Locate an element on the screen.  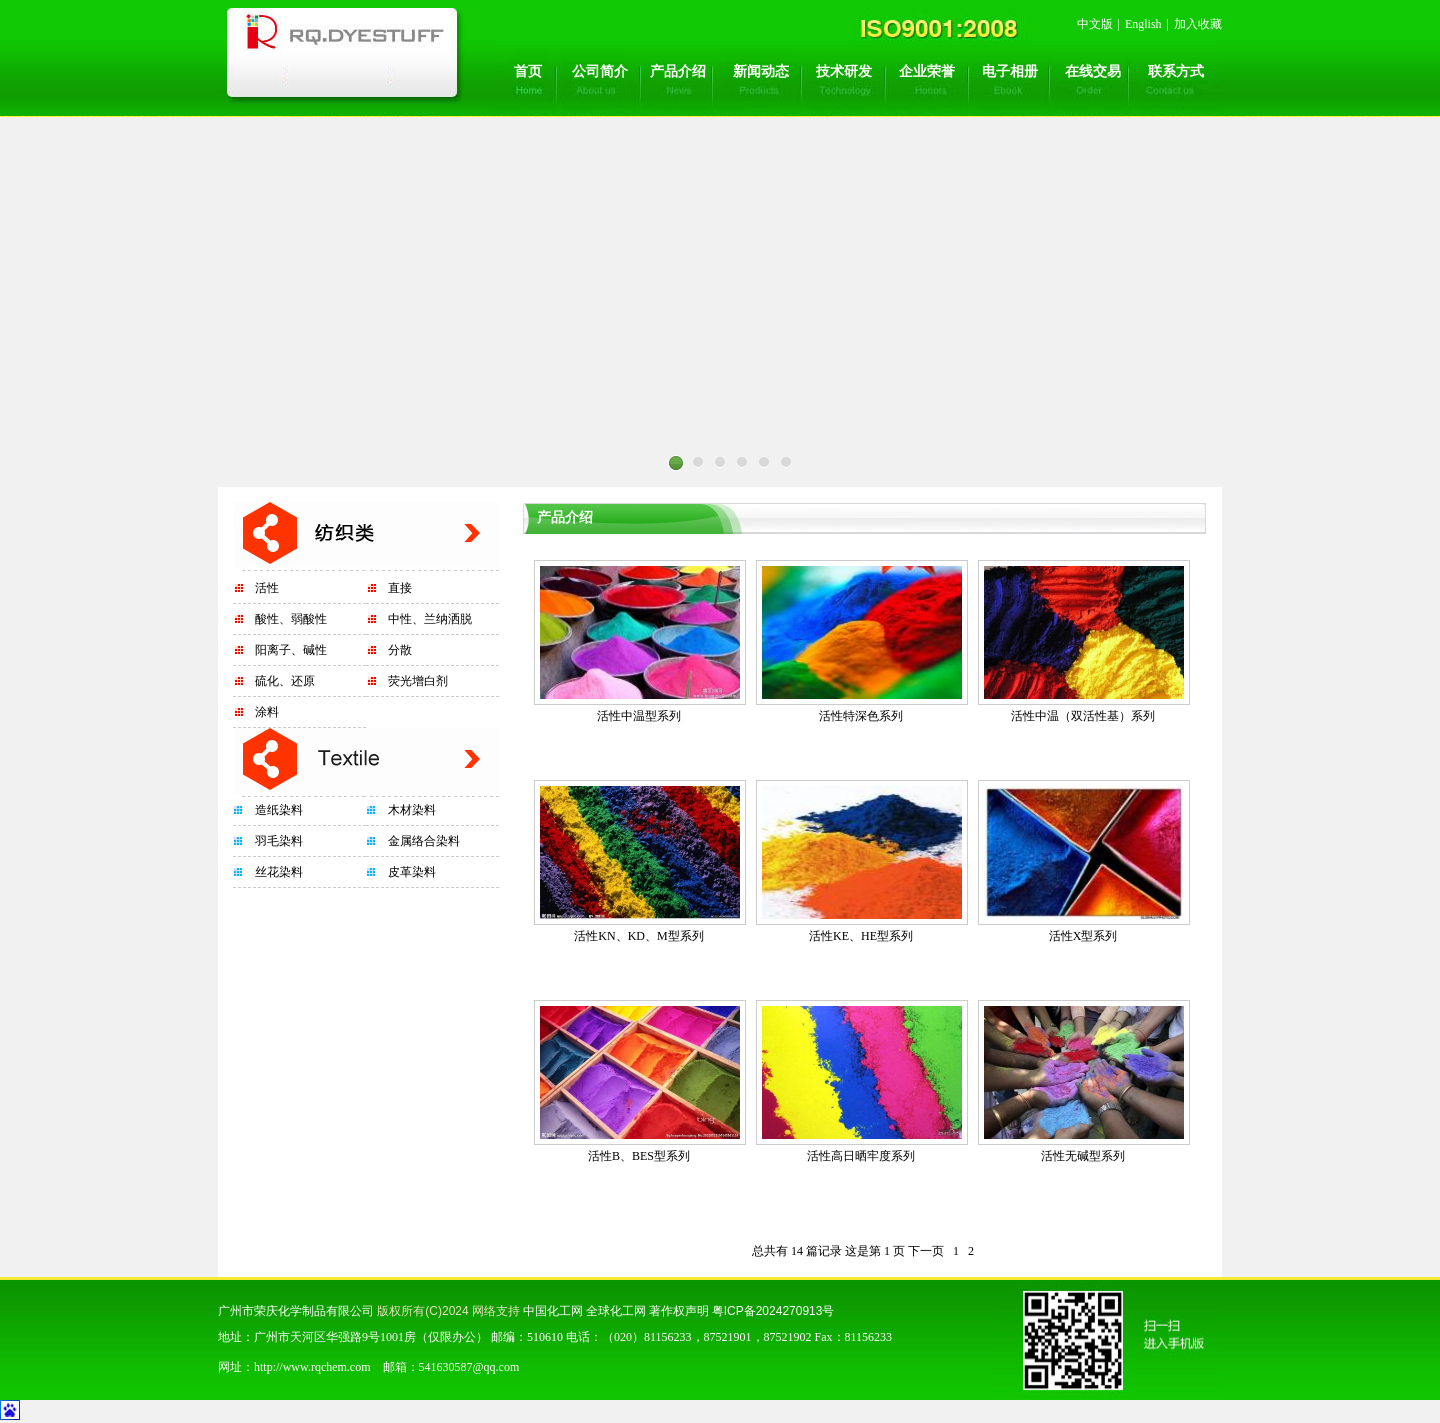
活性无碱型系列 is located at coordinates (1083, 1156).